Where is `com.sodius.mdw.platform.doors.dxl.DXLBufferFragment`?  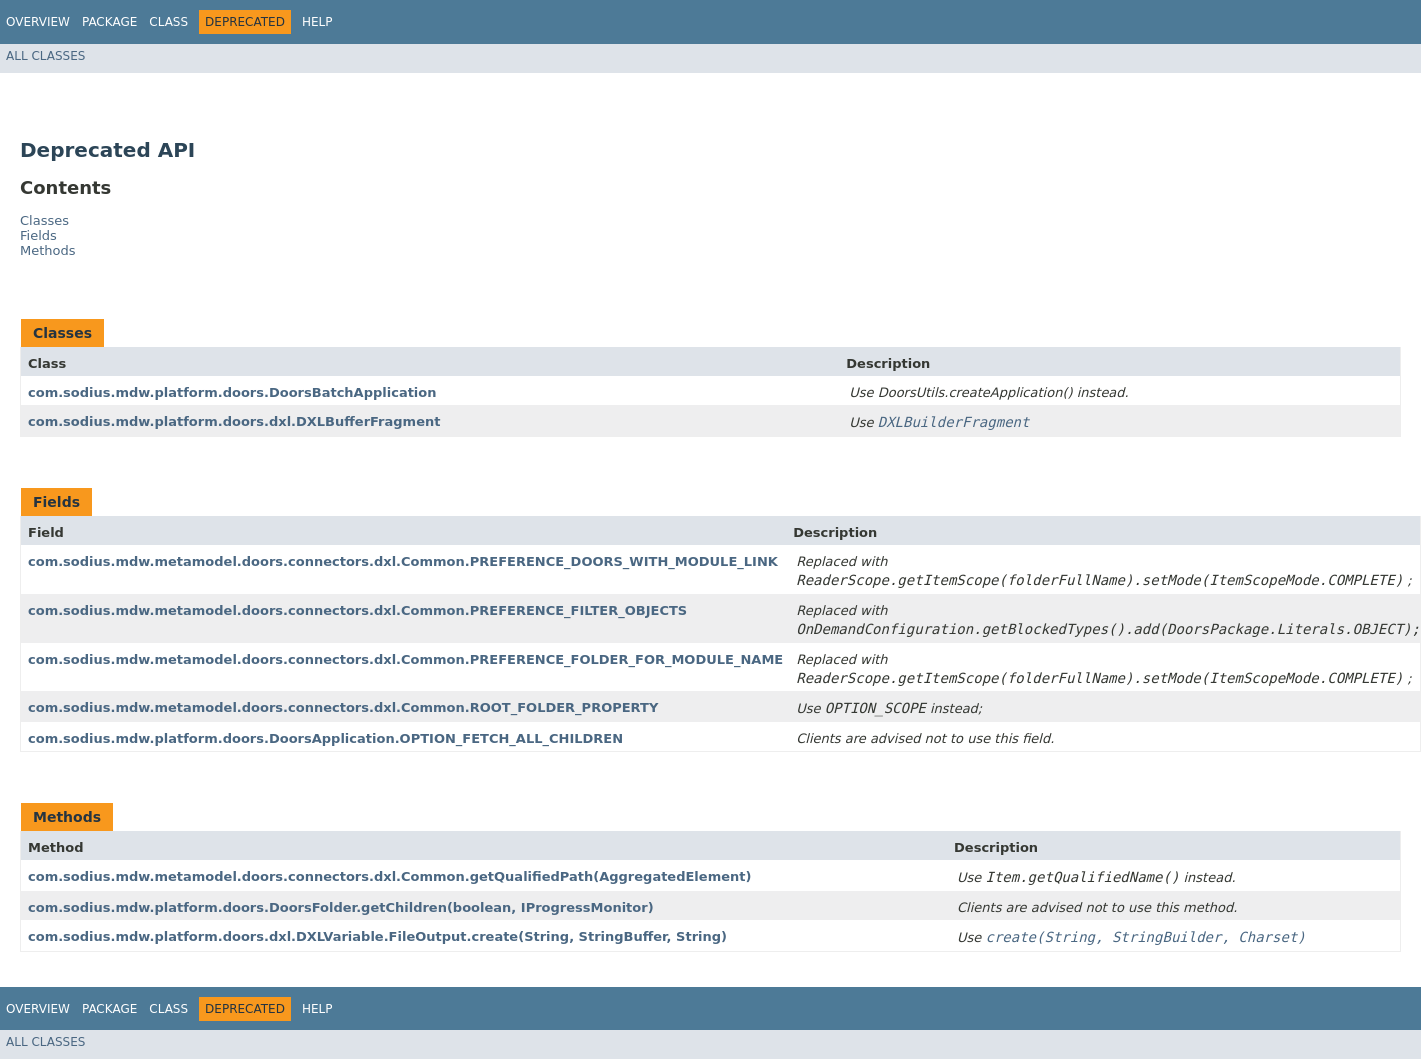
com.sodius.mdw.platform.doors.dxl.DXLBufferFragment is located at coordinates (234, 421).